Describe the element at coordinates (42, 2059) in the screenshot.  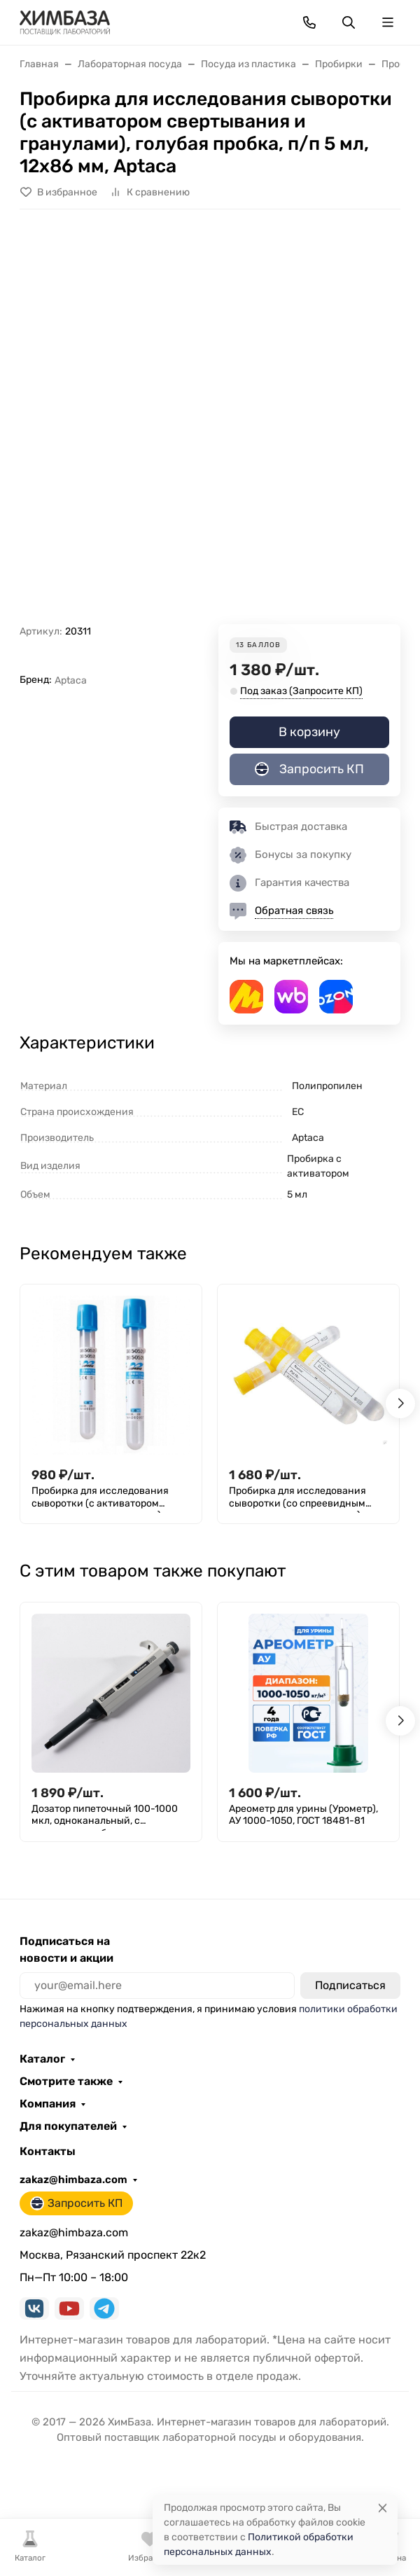
I see `Каталог` at that location.